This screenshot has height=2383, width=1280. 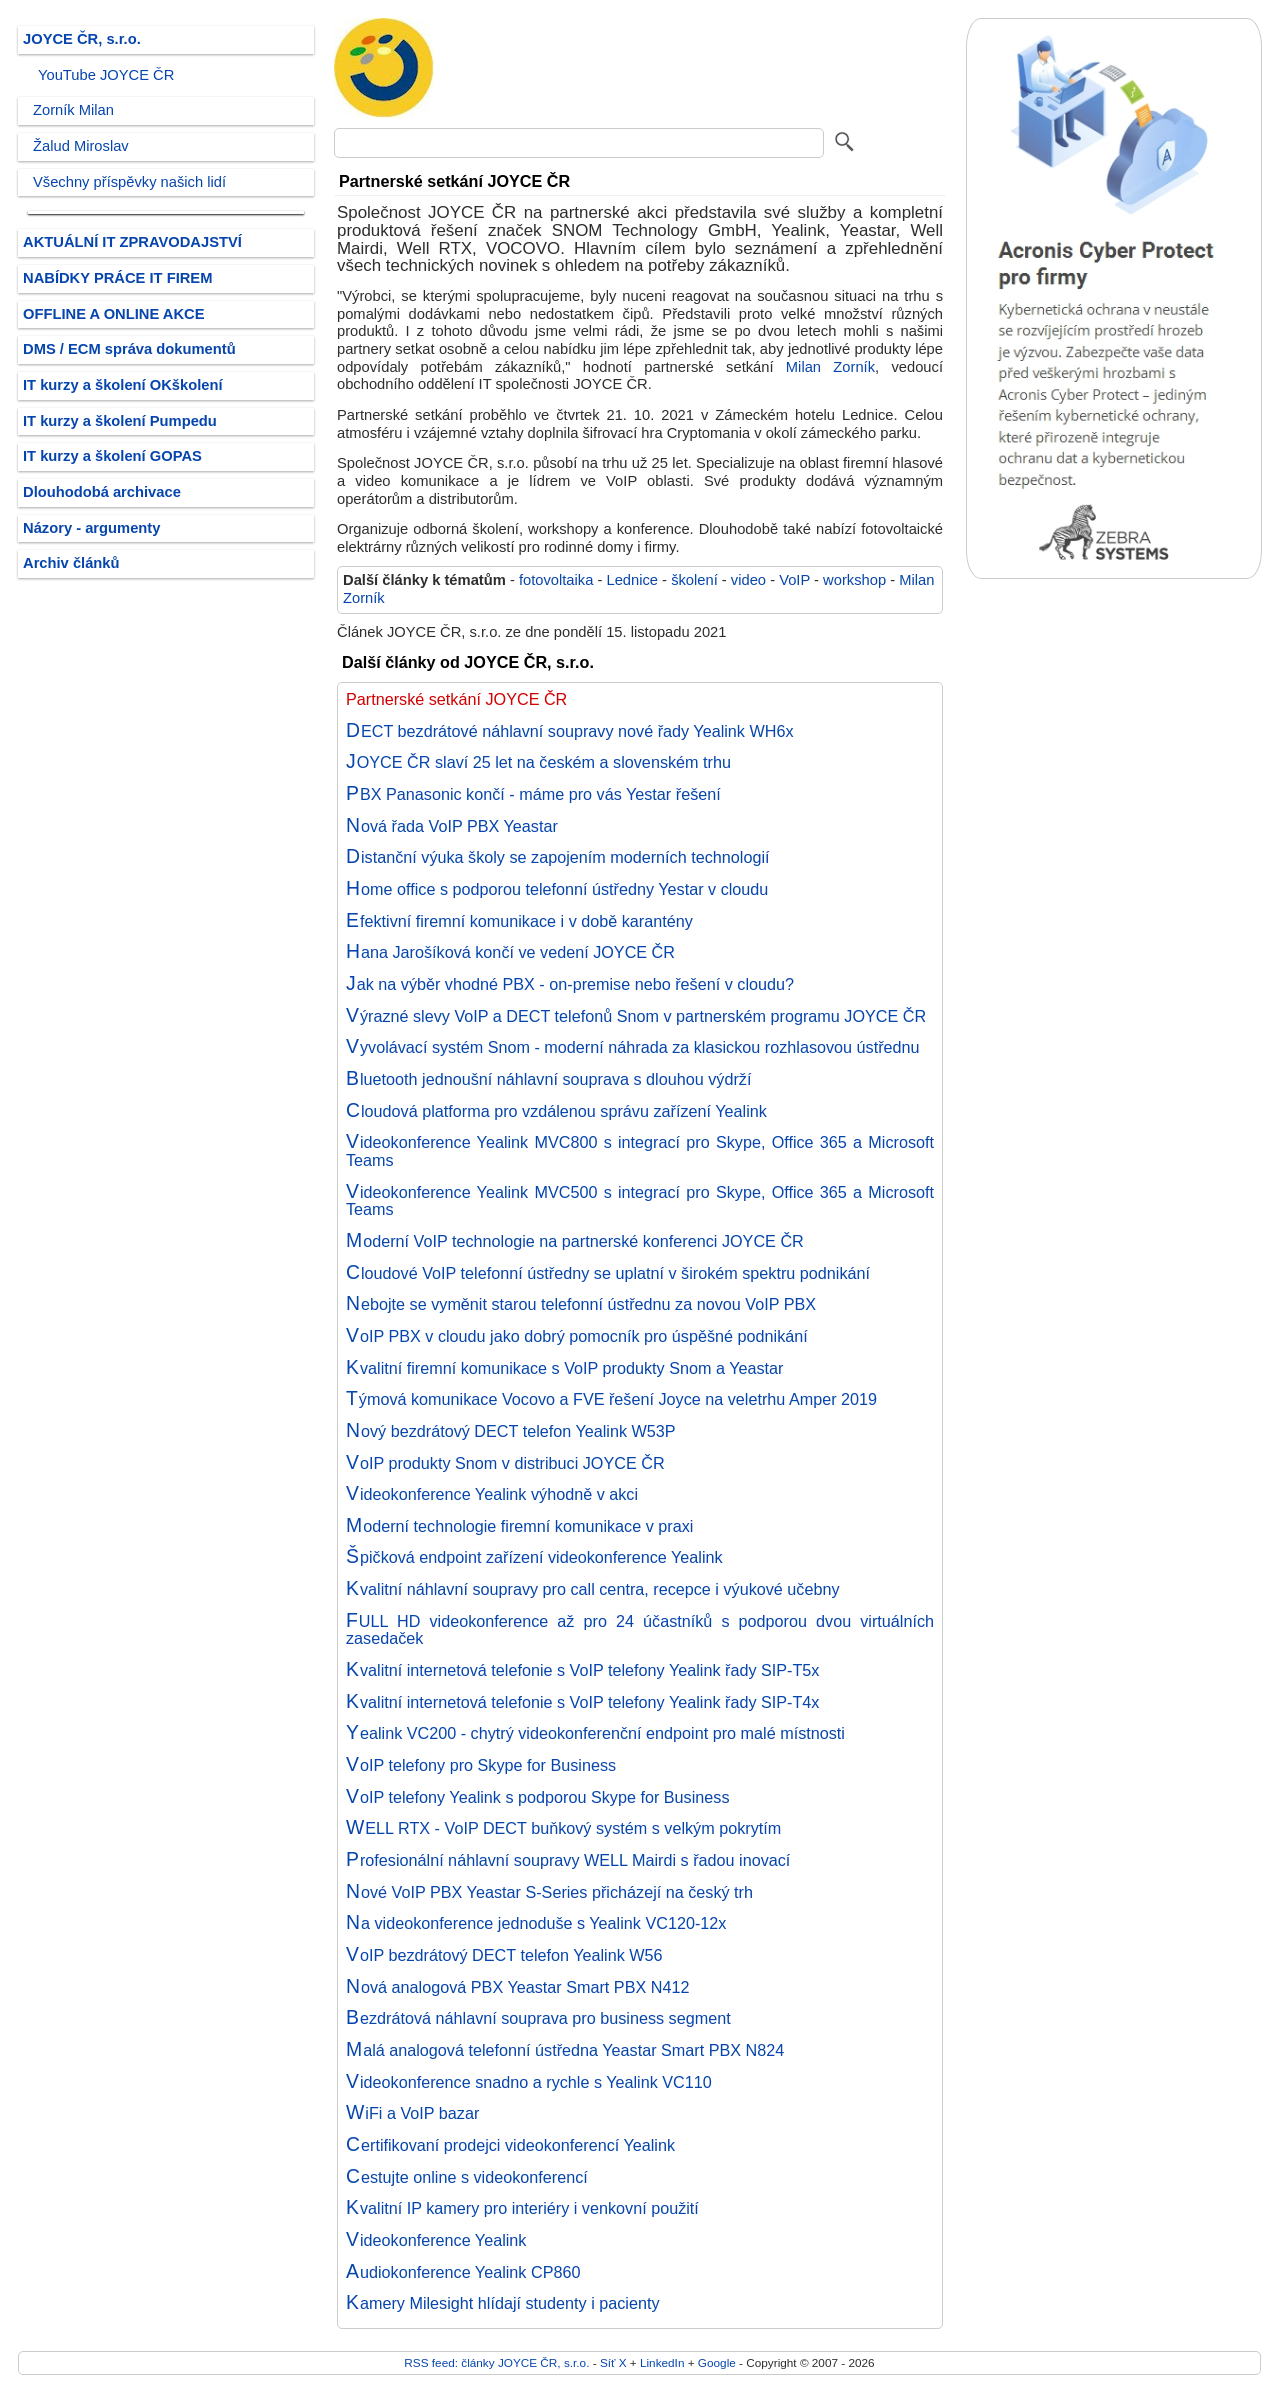 I want to click on Bezdrátová náhlavní souprava pro business segment, so click(x=538, y=2018).